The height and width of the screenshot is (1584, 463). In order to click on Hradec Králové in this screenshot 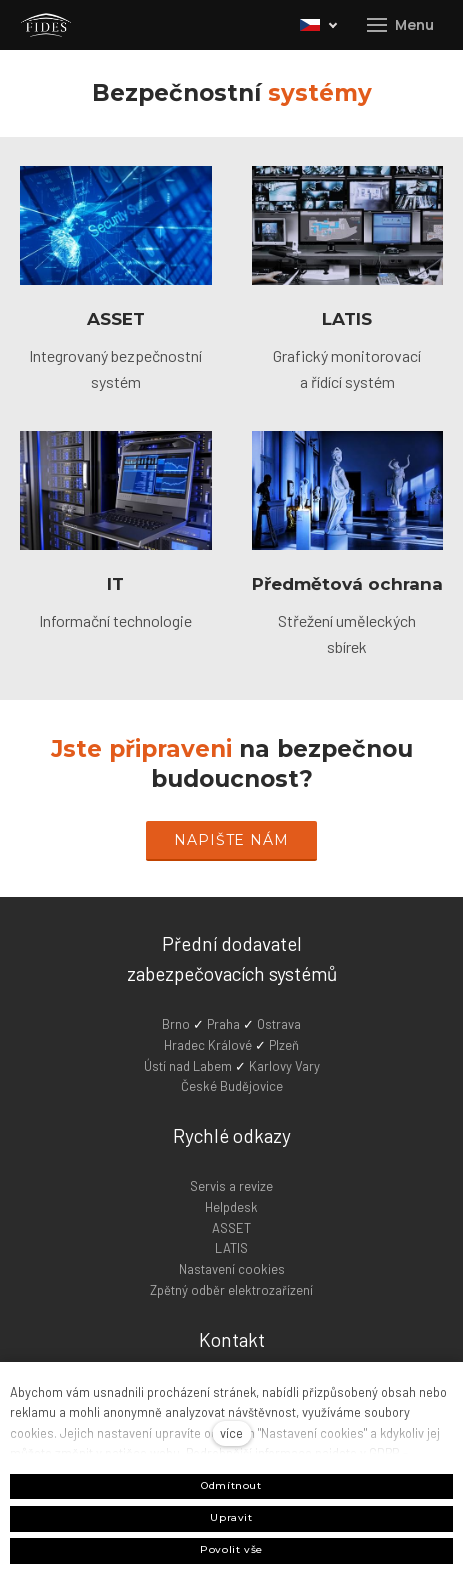, I will do `click(208, 1045)`.